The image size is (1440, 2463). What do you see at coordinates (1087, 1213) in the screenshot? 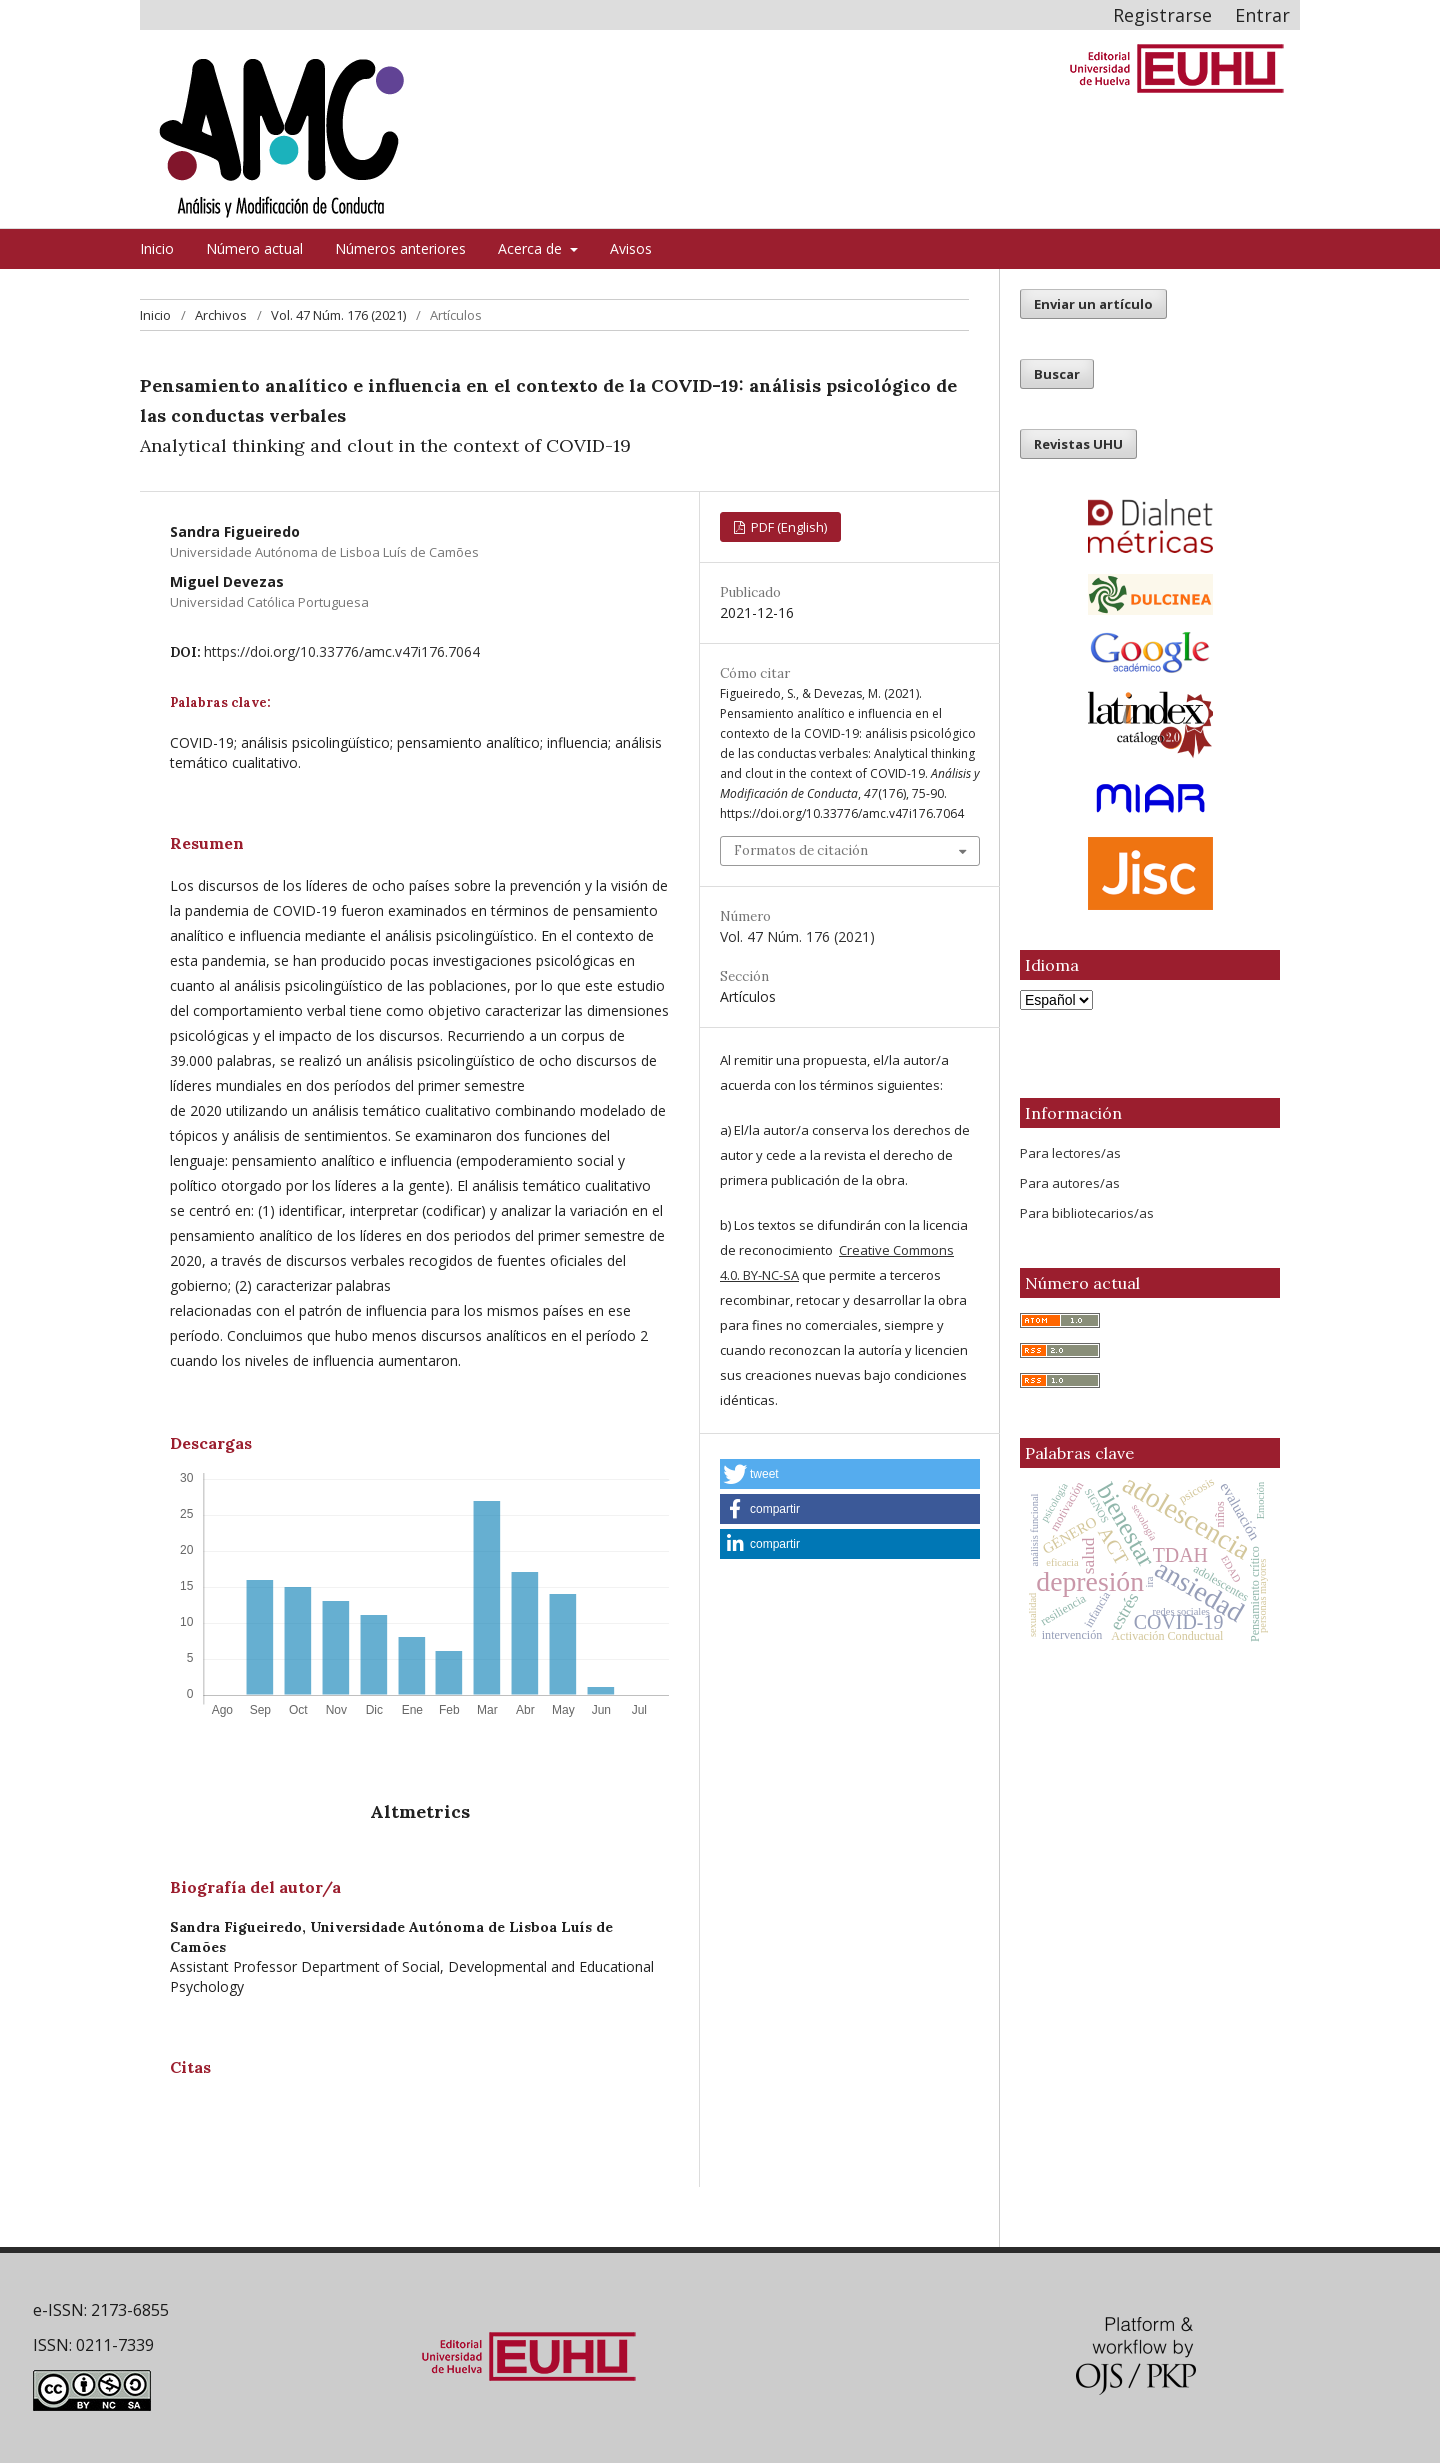
I see `Para bibliotecarios/as` at bounding box center [1087, 1213].